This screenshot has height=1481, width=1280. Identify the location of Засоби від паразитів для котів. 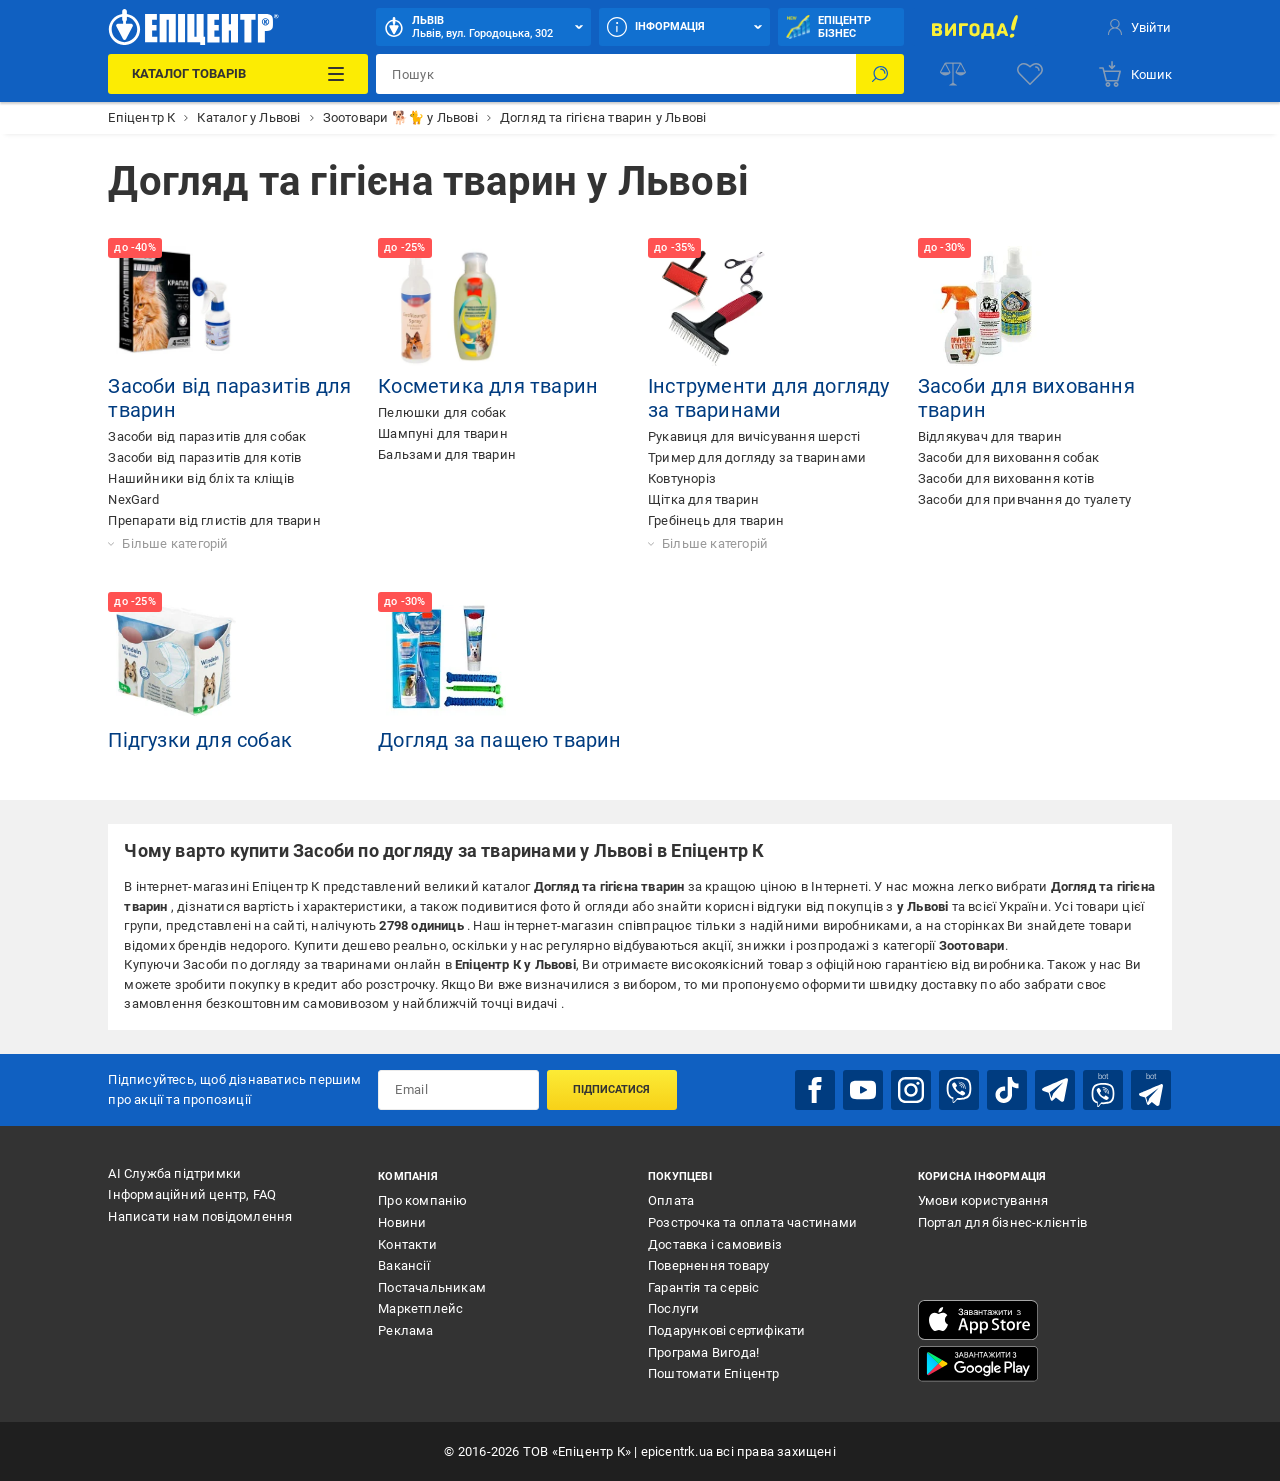
(204, 457).